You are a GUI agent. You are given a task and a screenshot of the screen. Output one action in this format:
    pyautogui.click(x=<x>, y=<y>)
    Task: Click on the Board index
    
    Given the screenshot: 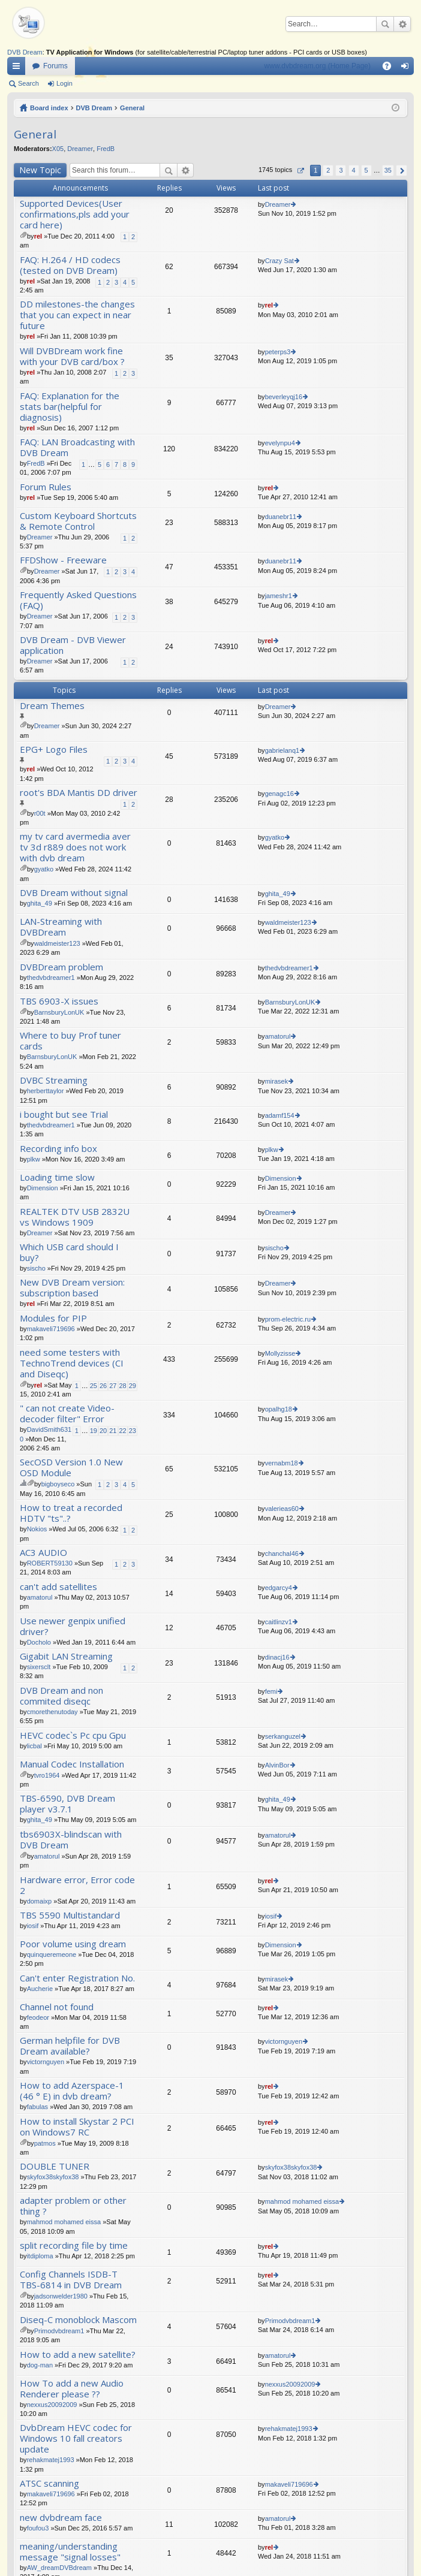 What is the action you would take?
    pyautogui.click(x=49, y=107)
    